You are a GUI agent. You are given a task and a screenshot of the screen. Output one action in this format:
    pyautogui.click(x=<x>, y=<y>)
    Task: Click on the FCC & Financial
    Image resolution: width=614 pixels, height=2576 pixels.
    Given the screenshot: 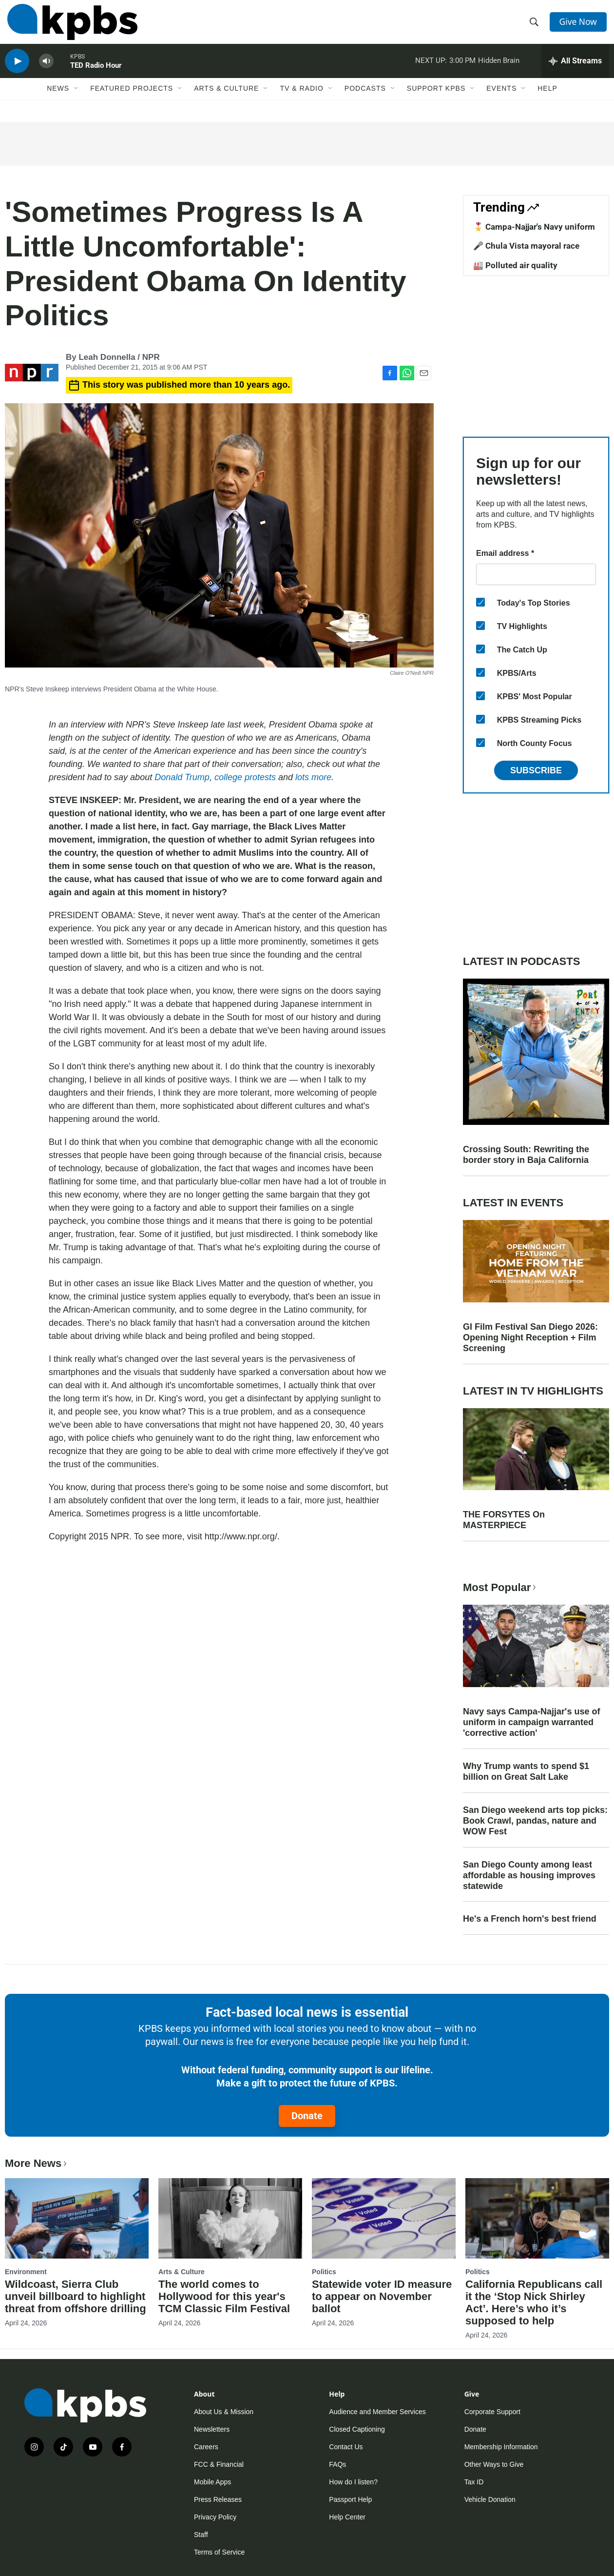 What is the action you would take?
    pyautogui.click(x=219, y=2464)
    